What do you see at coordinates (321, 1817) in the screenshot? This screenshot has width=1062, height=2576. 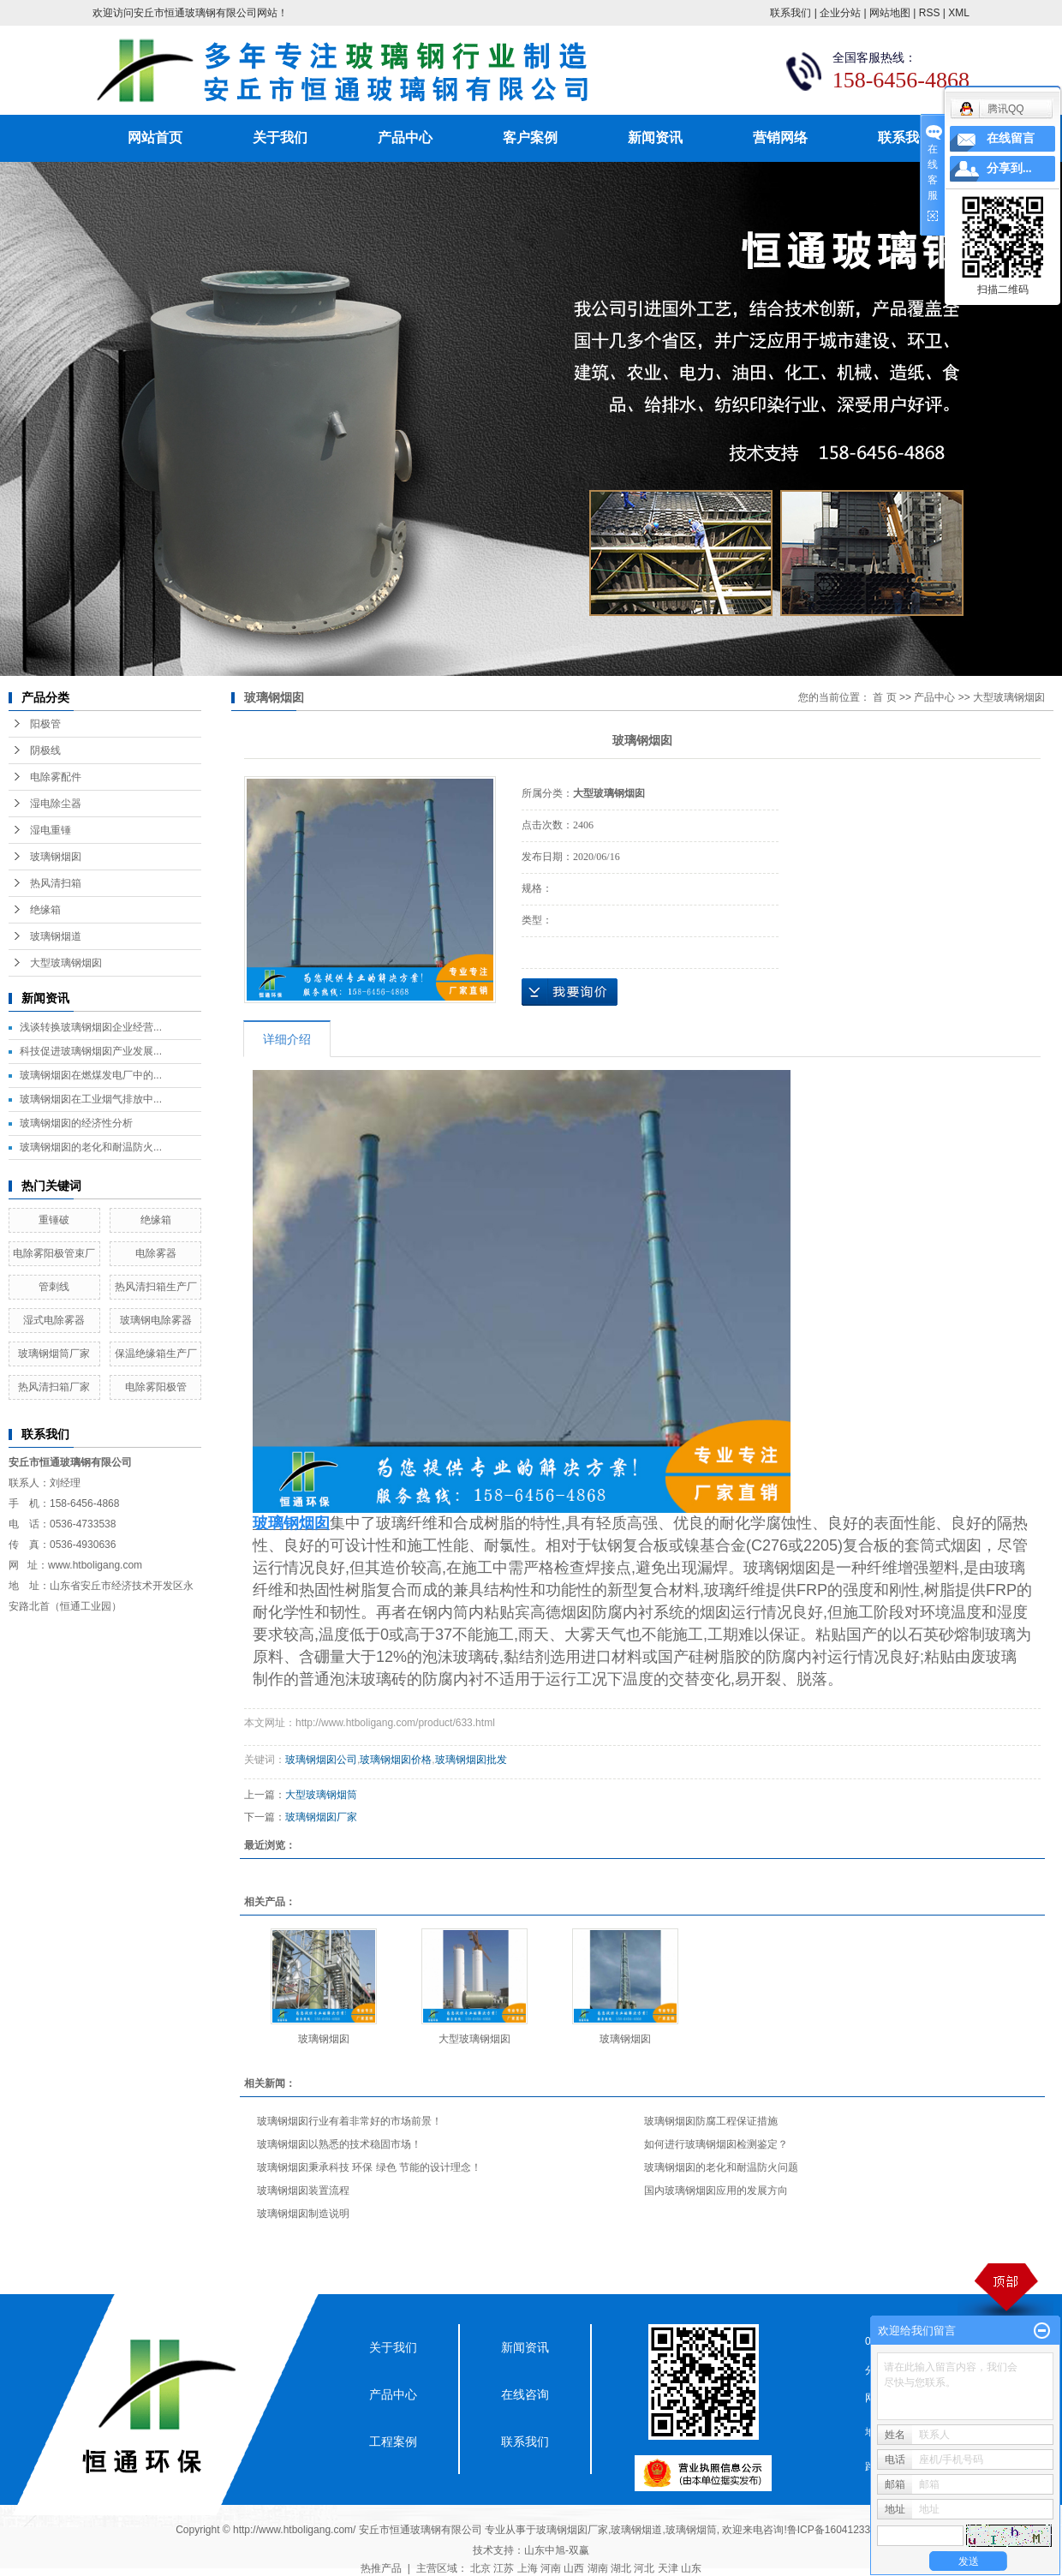 I see `玻璃钢烟囱厂家` at bounding box center [321, 1817].